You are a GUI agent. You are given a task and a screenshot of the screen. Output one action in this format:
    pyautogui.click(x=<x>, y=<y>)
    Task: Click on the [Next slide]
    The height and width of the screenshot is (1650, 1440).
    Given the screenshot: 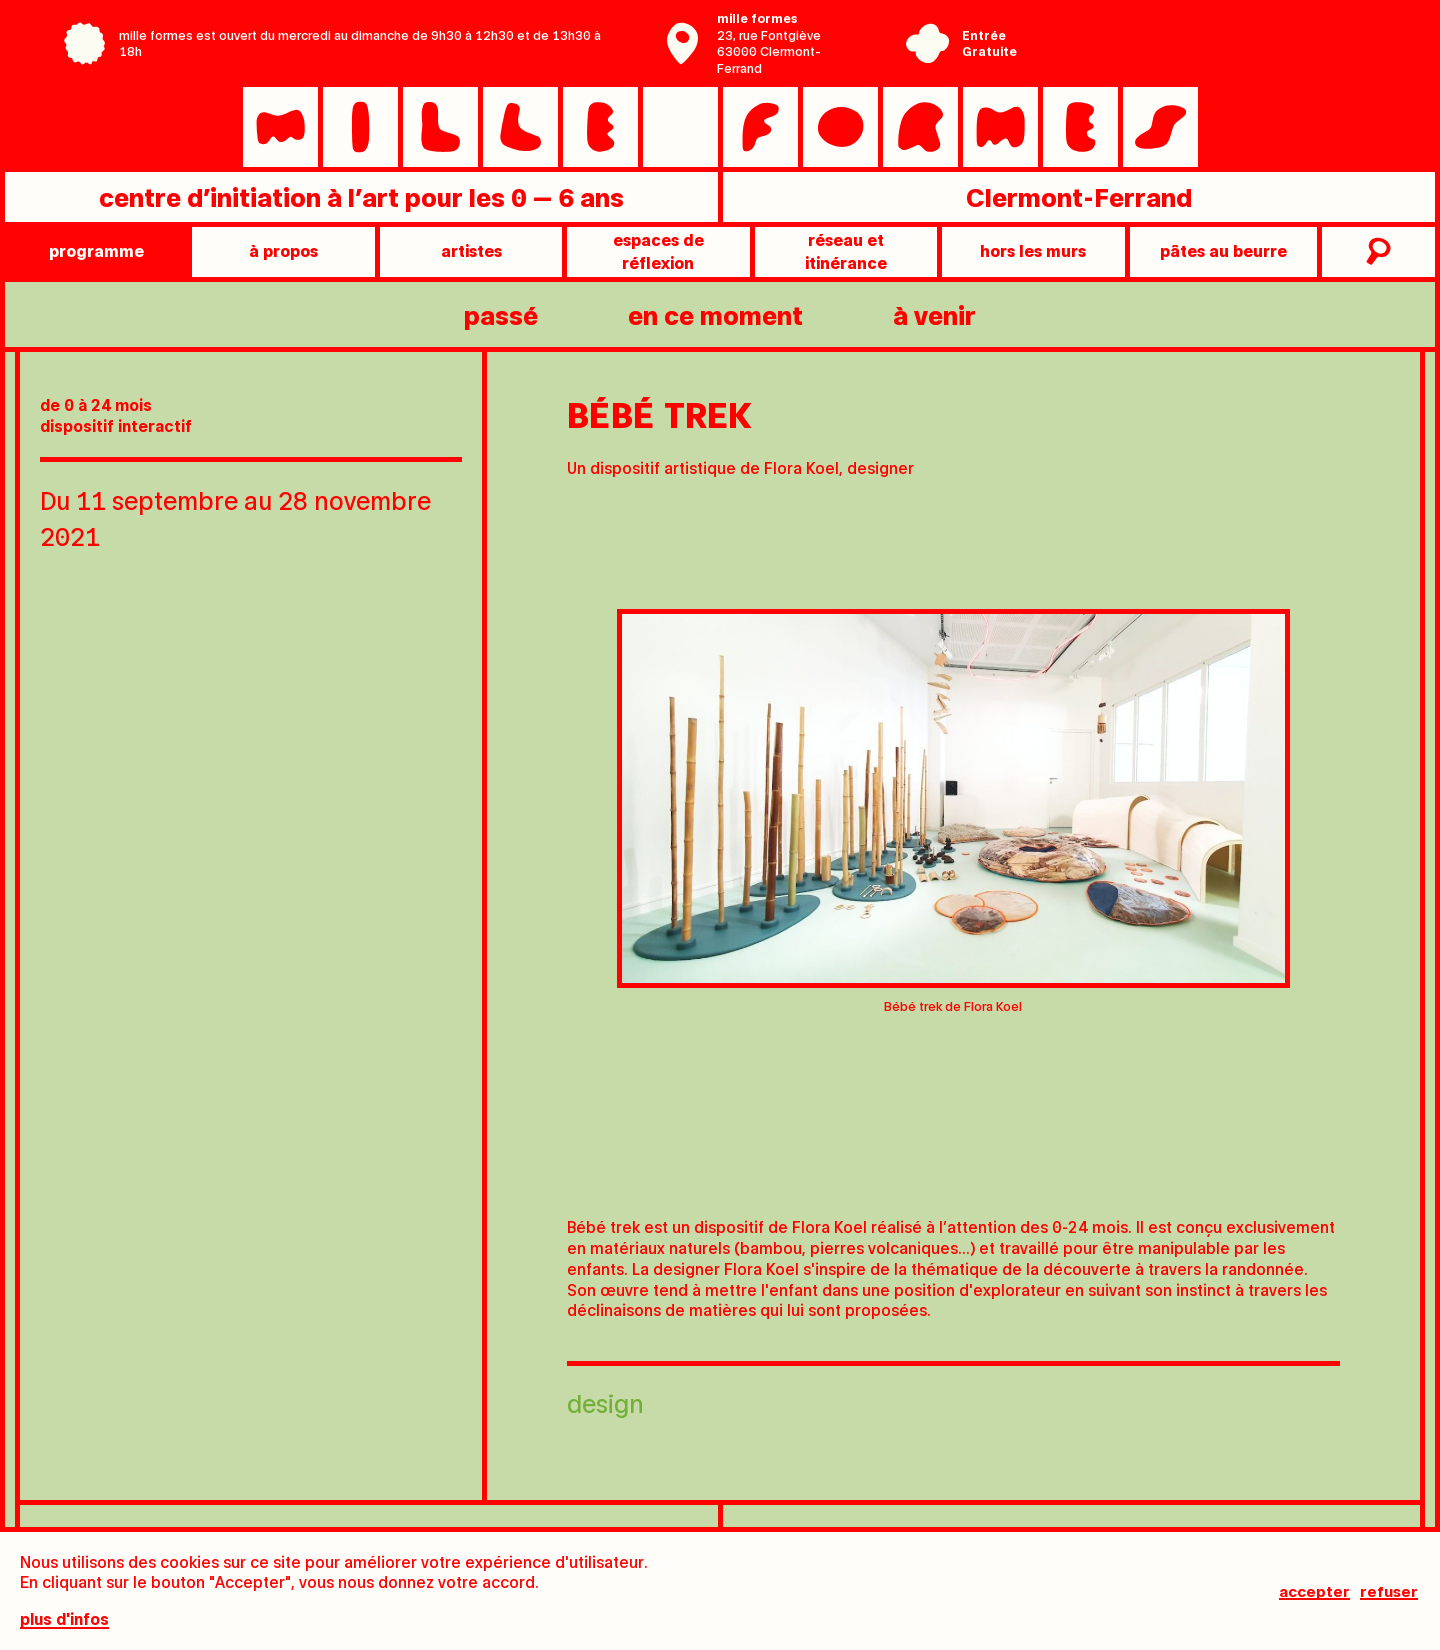 What is the action you would take?
    pyautogui.click(x=1385, y=848)
    